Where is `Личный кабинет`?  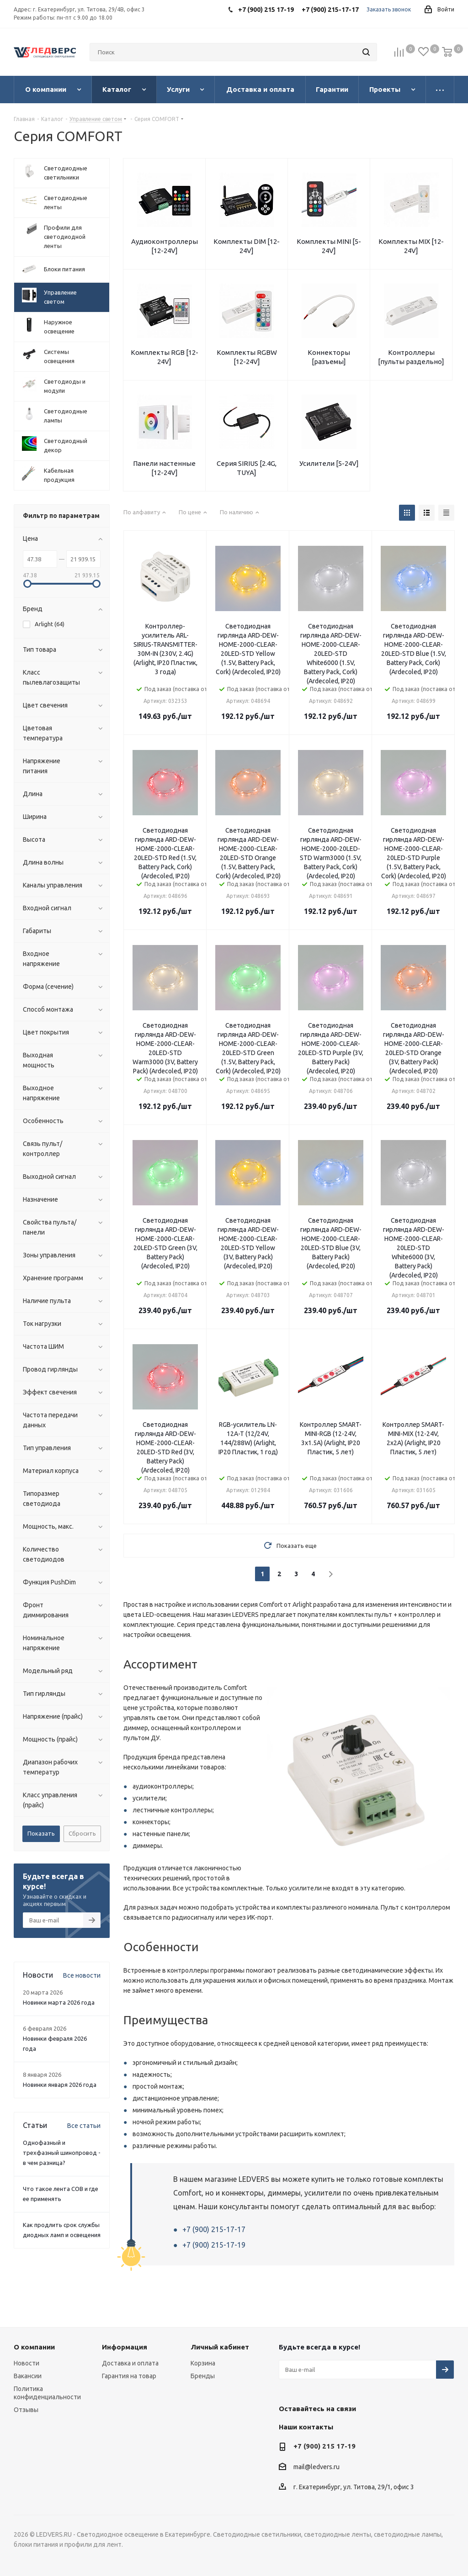 Личный кабинет is located at coordinates (220, 2347).